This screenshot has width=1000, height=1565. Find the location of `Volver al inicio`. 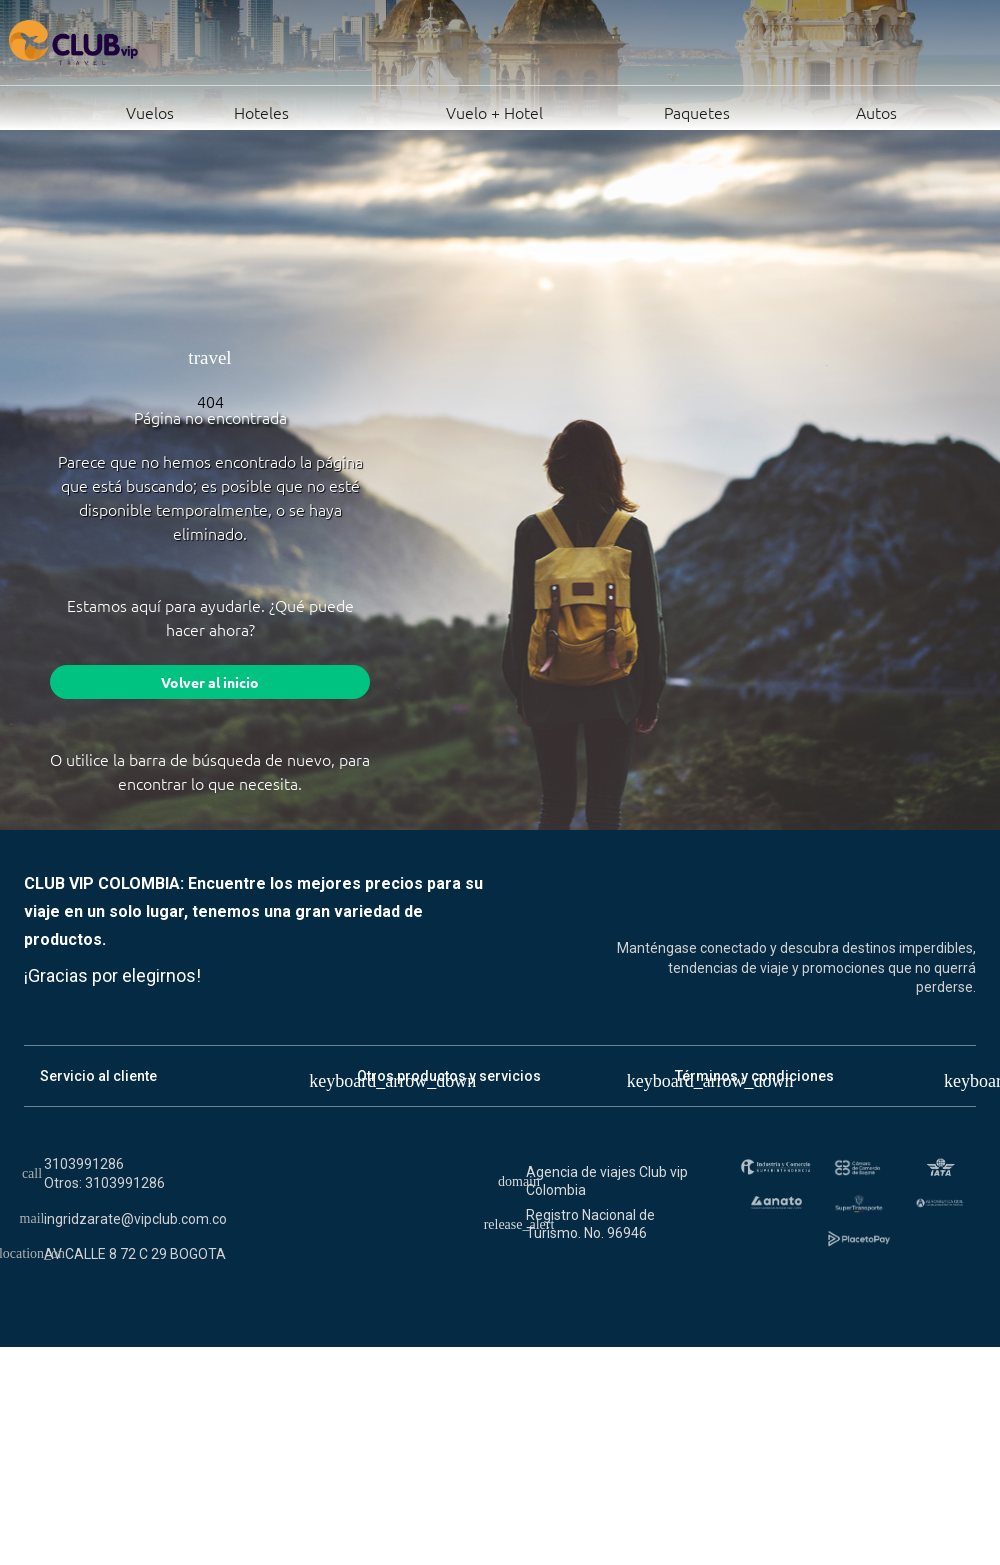

Volver al inicio is located at coordinates (210, 682).